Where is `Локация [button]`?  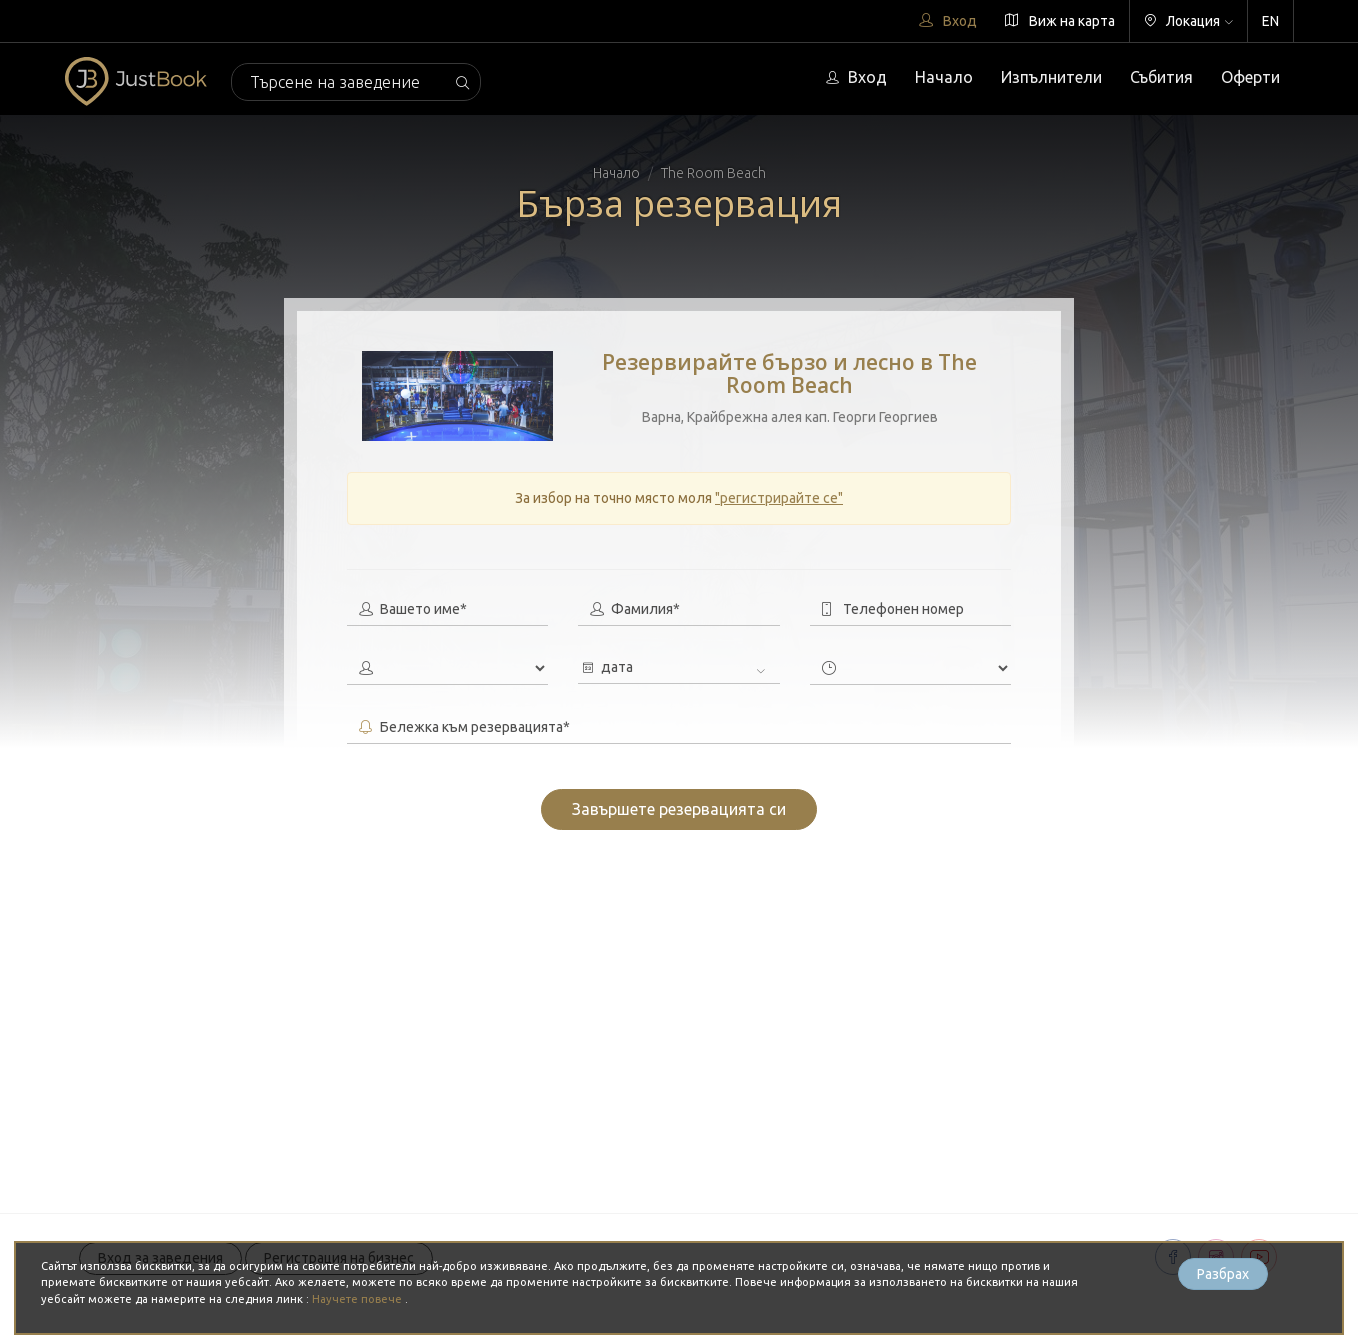
Локация [button] is located at coordinates (1188, 21).